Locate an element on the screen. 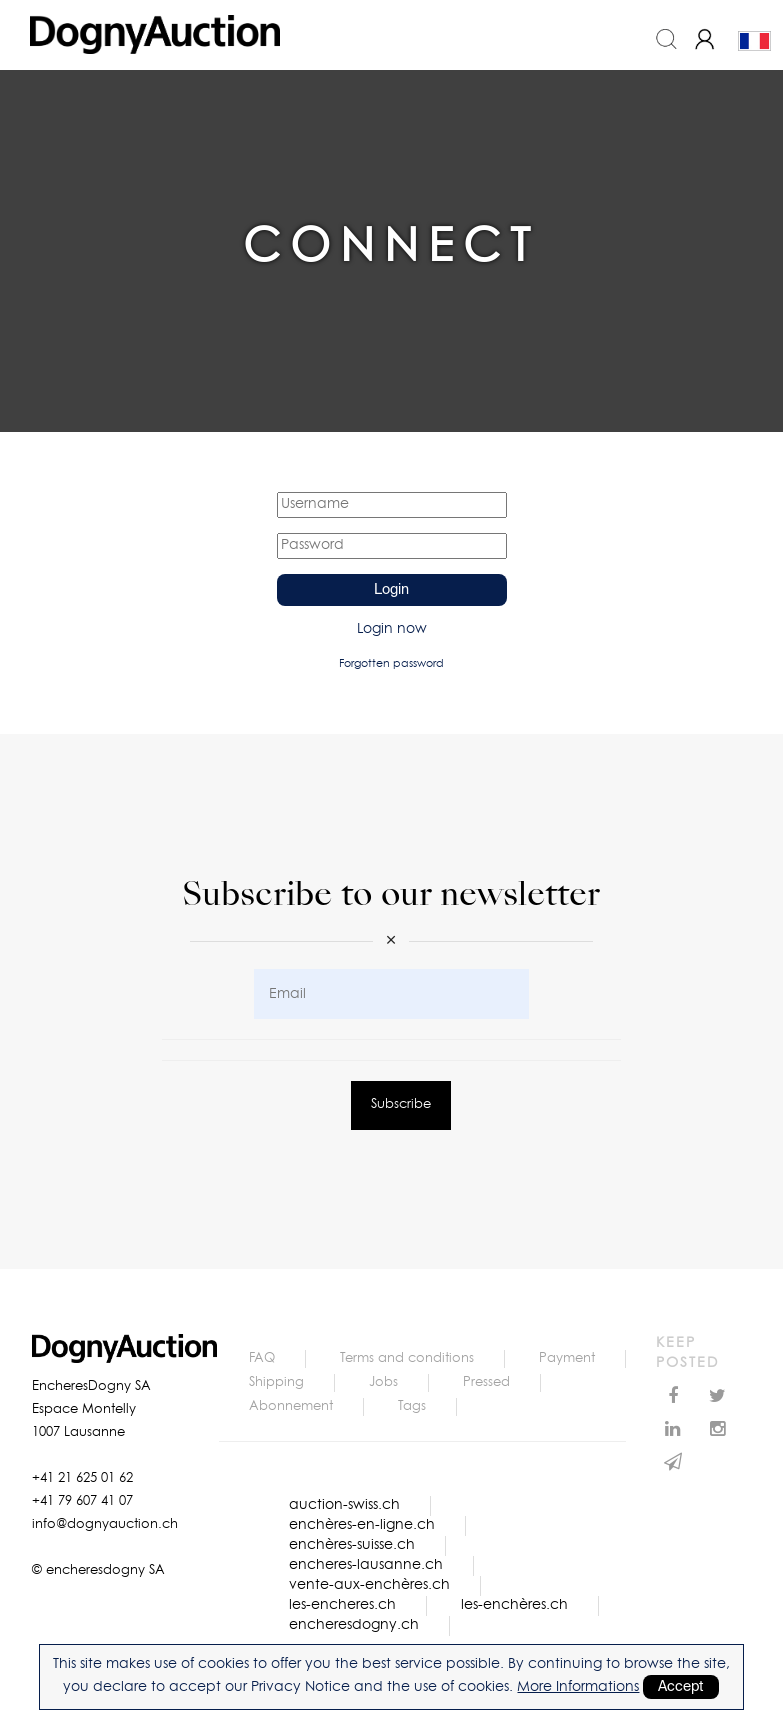  vente-aux-enchères.ch is located at coordinates (369, 1585).